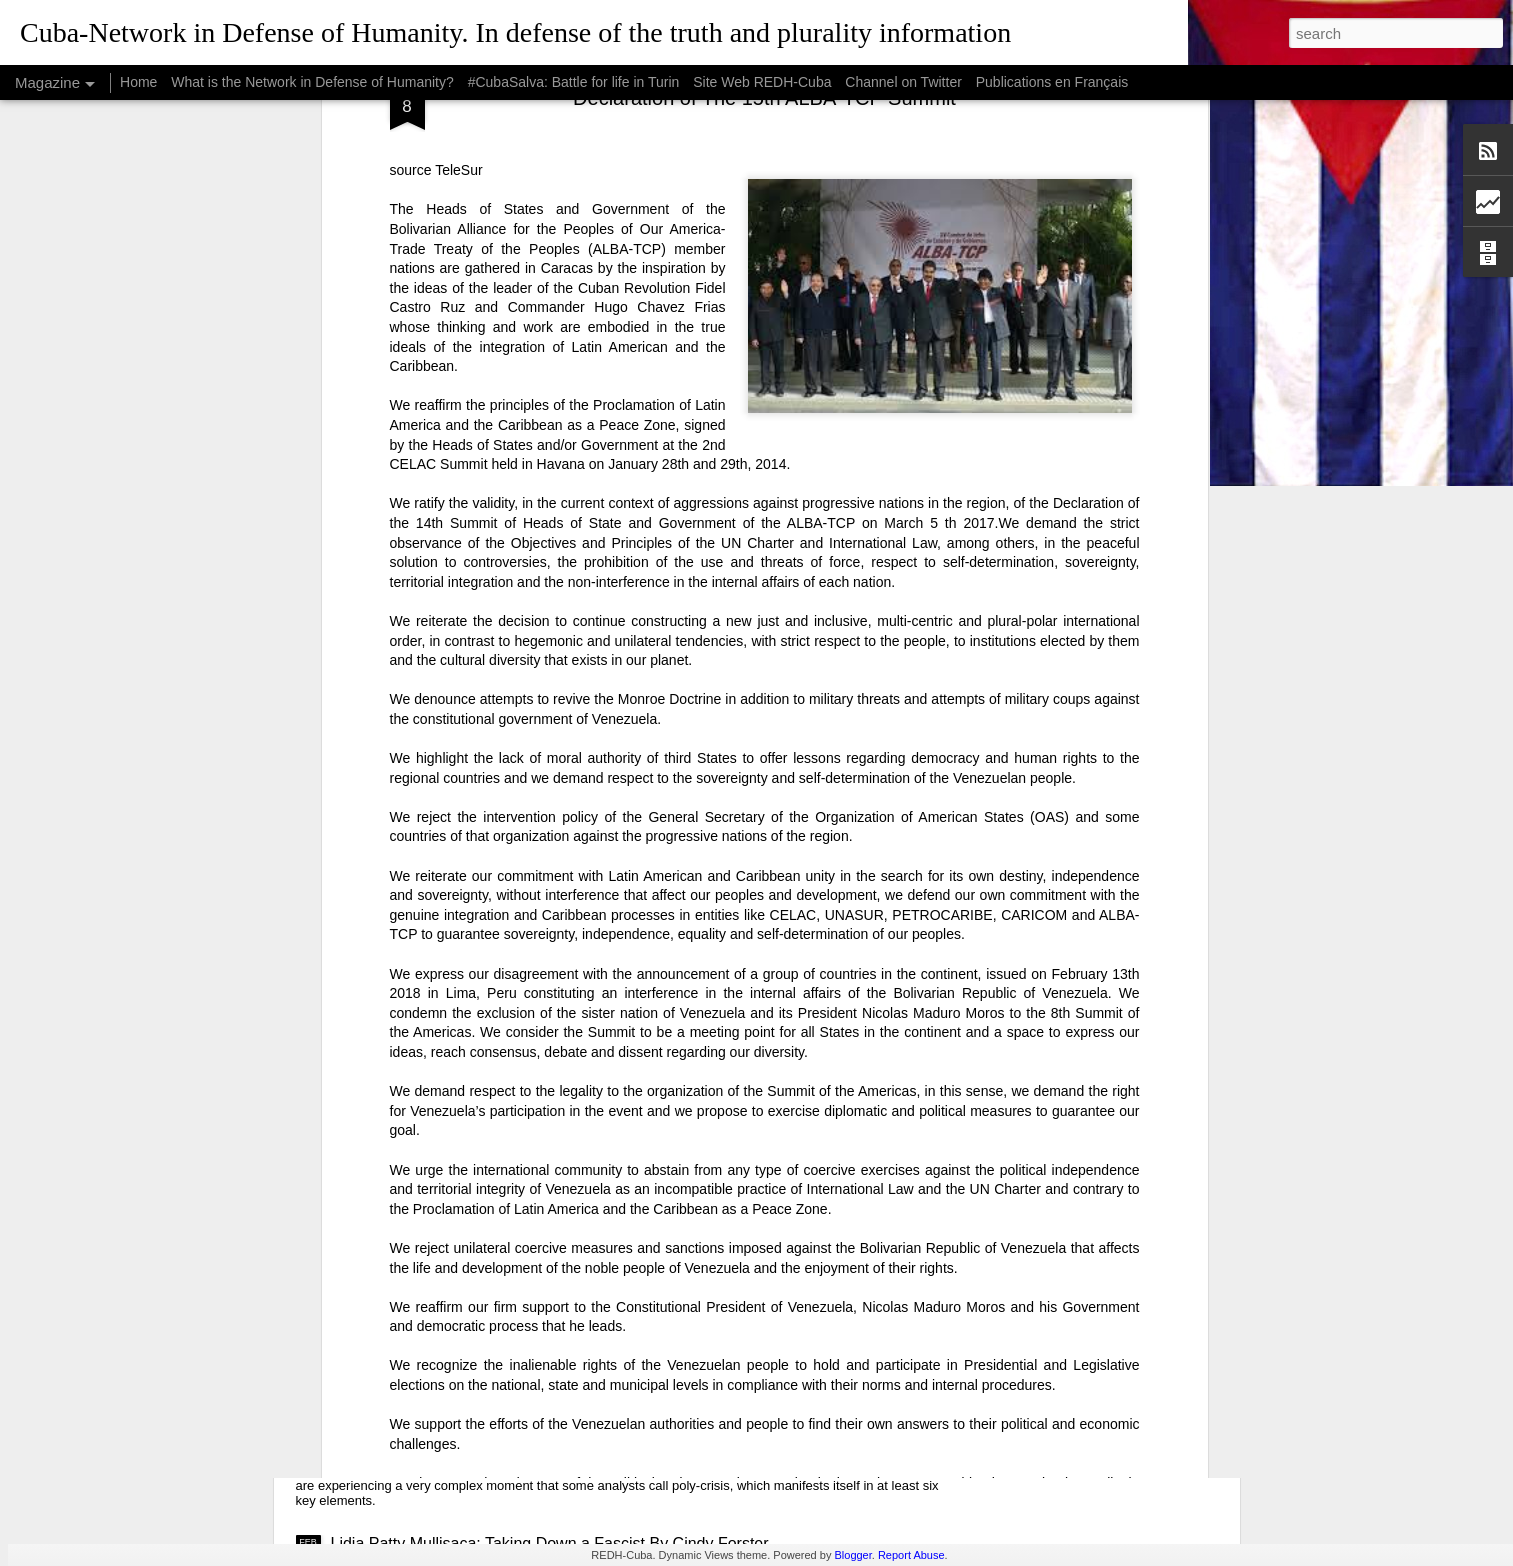 The image size is (1513, 1566). Describe the element at coordinates (852, 1555) in the screenshot. I see `Blogger` at that location.